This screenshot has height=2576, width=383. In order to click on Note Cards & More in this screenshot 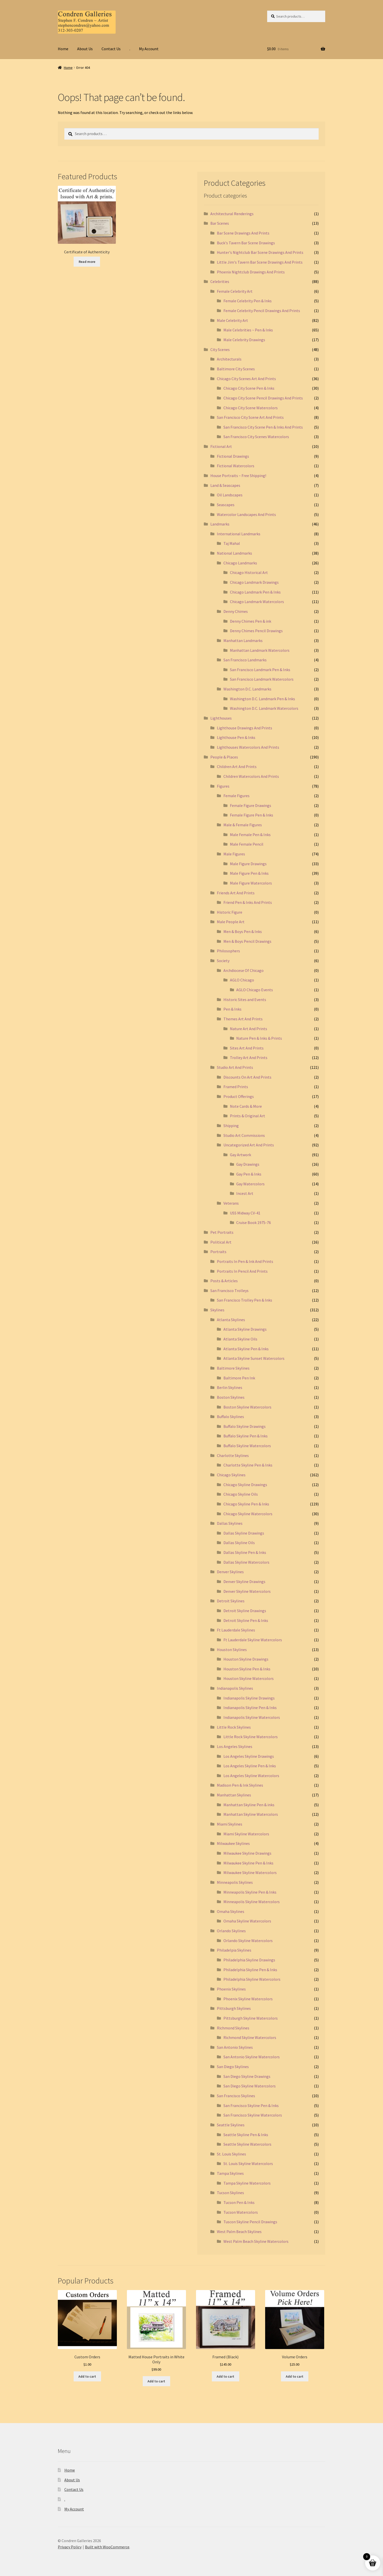, I will do `click(246, 1106)`.